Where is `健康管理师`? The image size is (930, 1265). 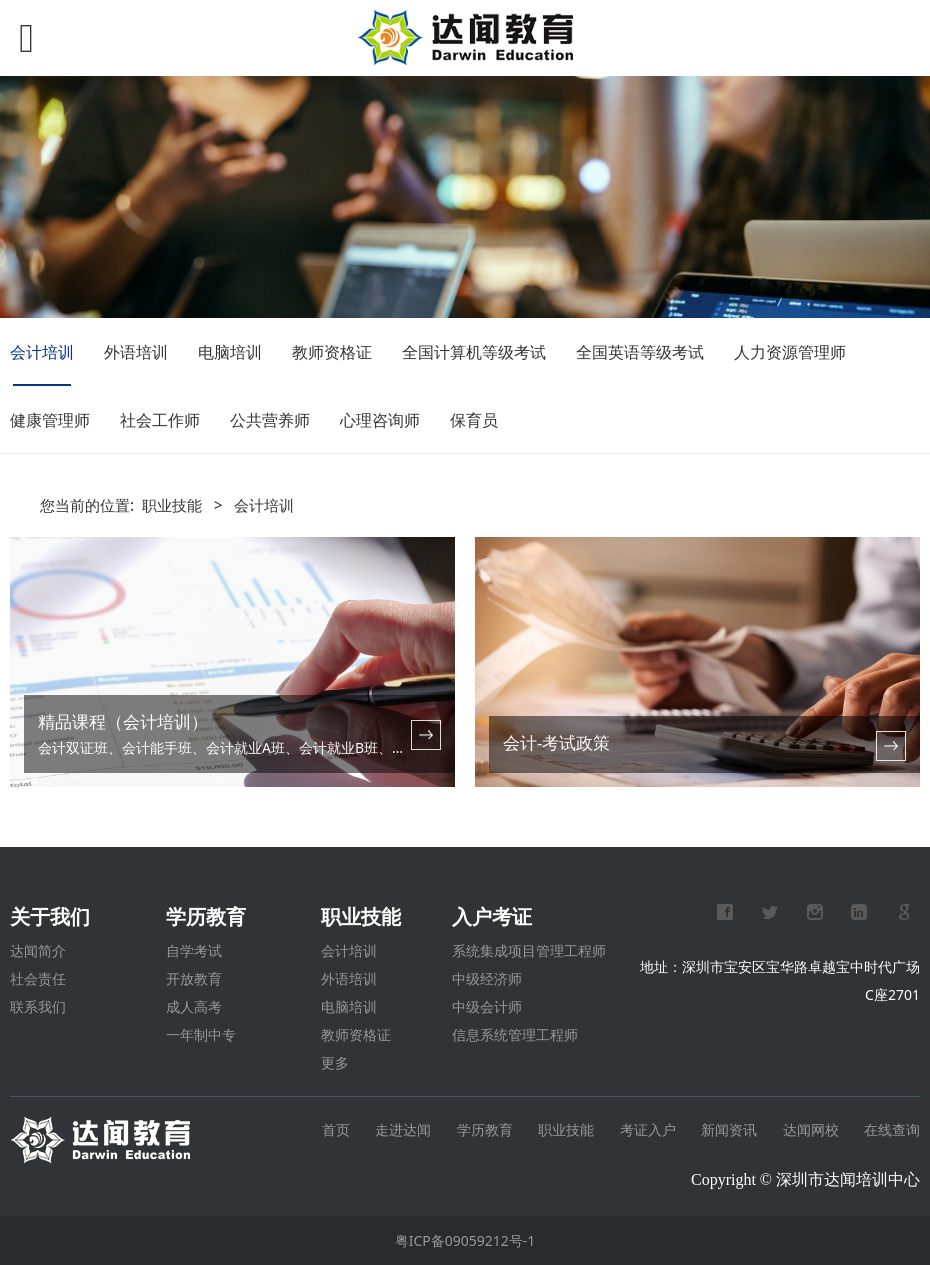
健康管理师 is located at coordinates (50, 420).